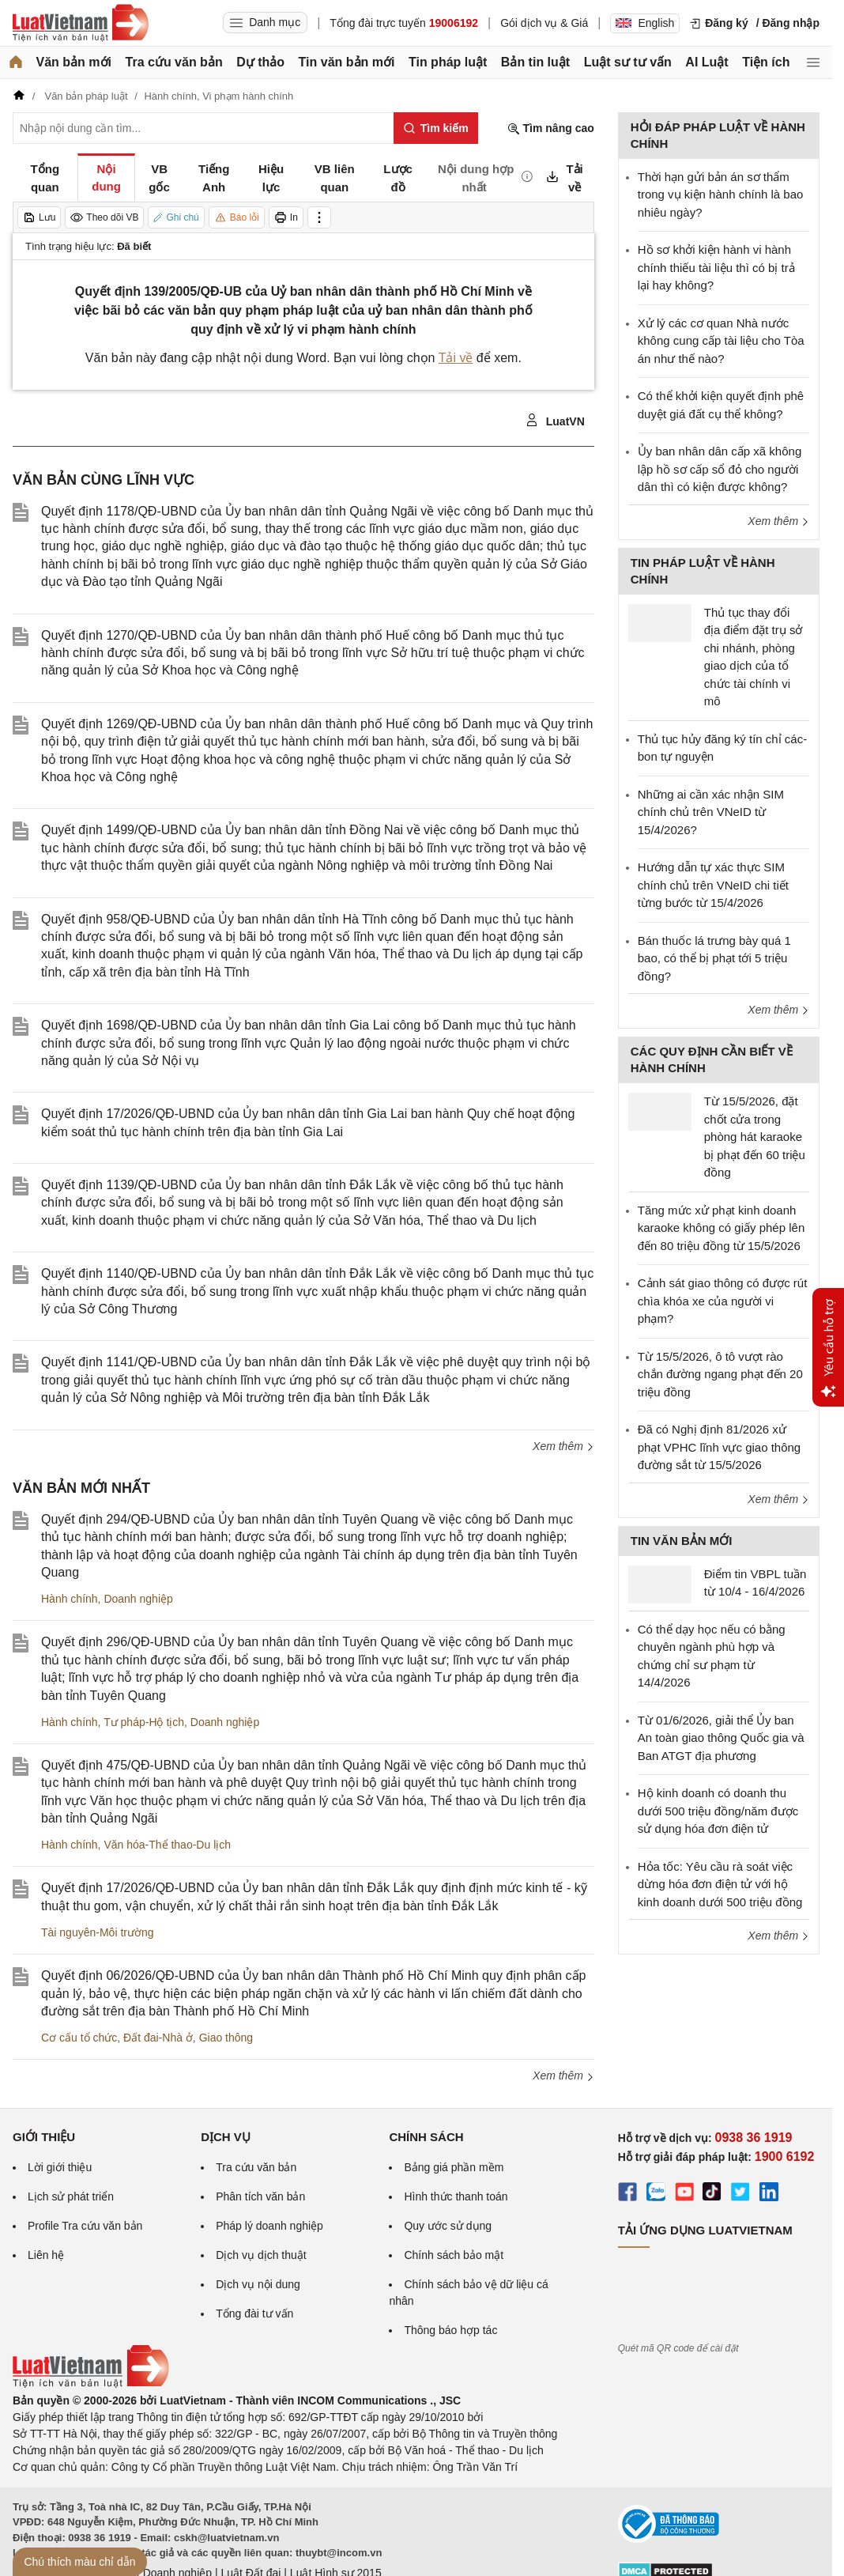 The height and width of the screenshot is (2576, 844). I want to click on Từ 01/6/2026, giải thể Ủy ban An toàn giao thông Quốc gia và Ban ATGT địa phương, so click(721, 1737).